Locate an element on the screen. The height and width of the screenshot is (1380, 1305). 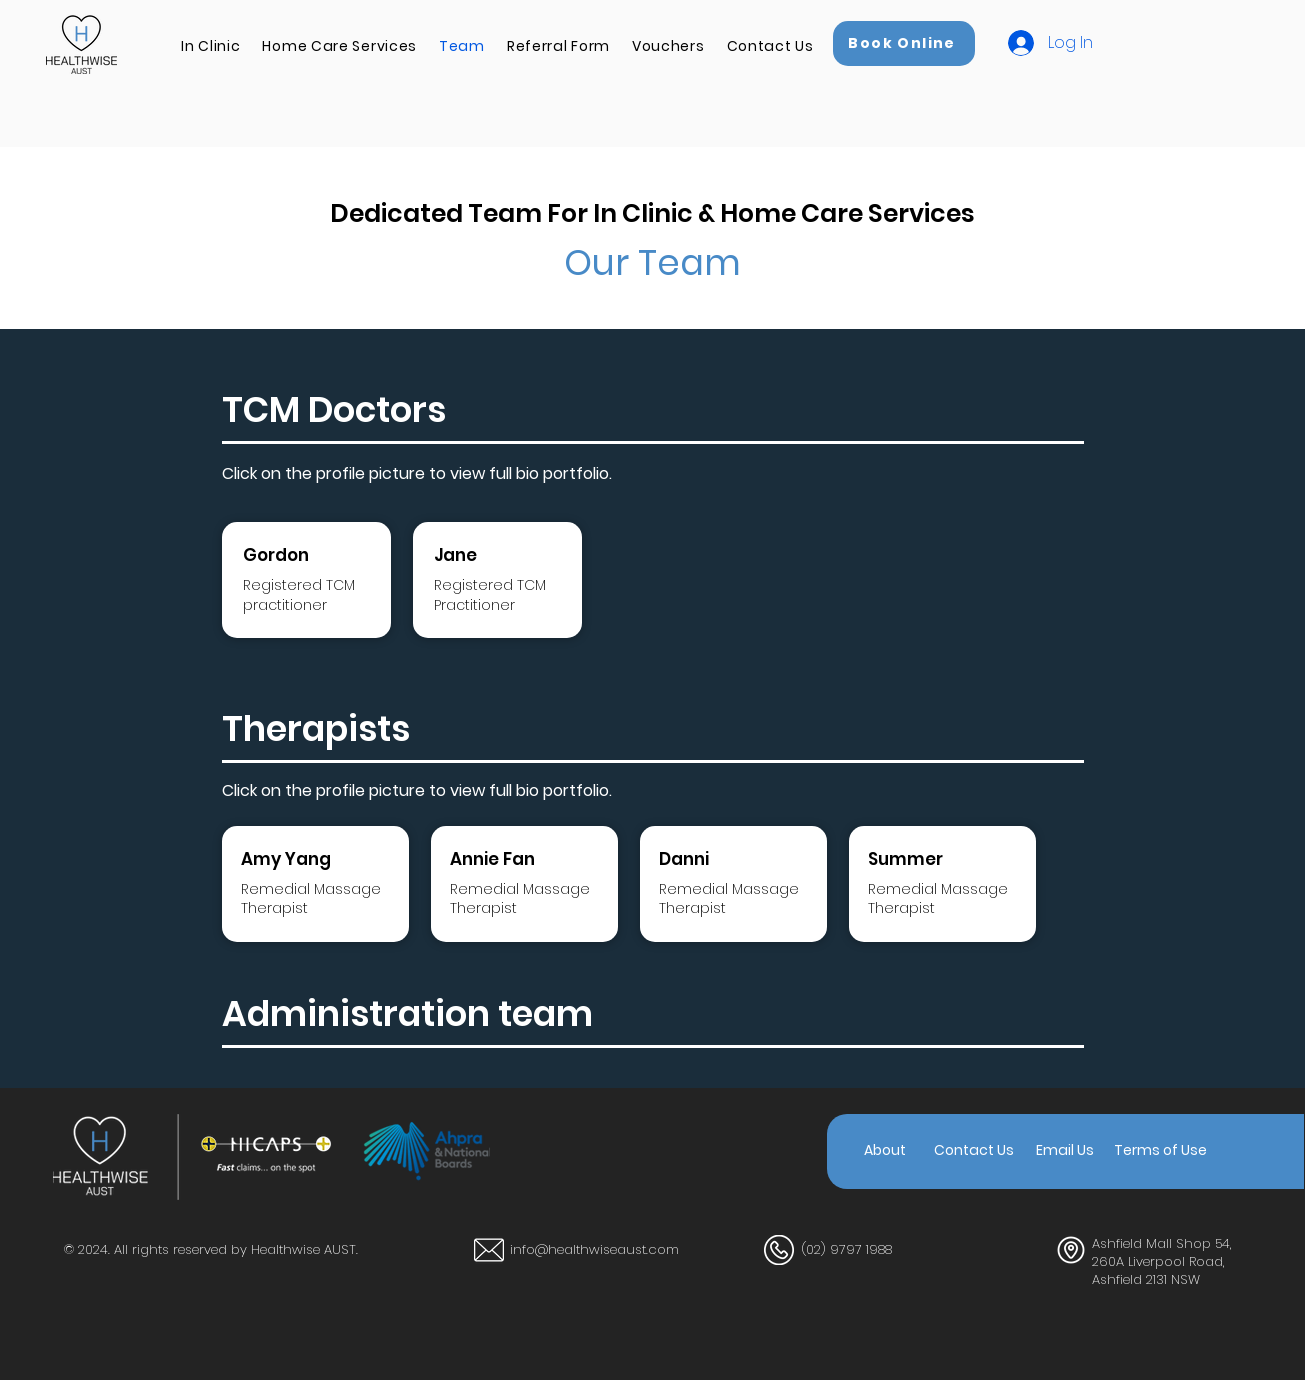
[Terms of Use] is located at coordinates (1160, 1151).